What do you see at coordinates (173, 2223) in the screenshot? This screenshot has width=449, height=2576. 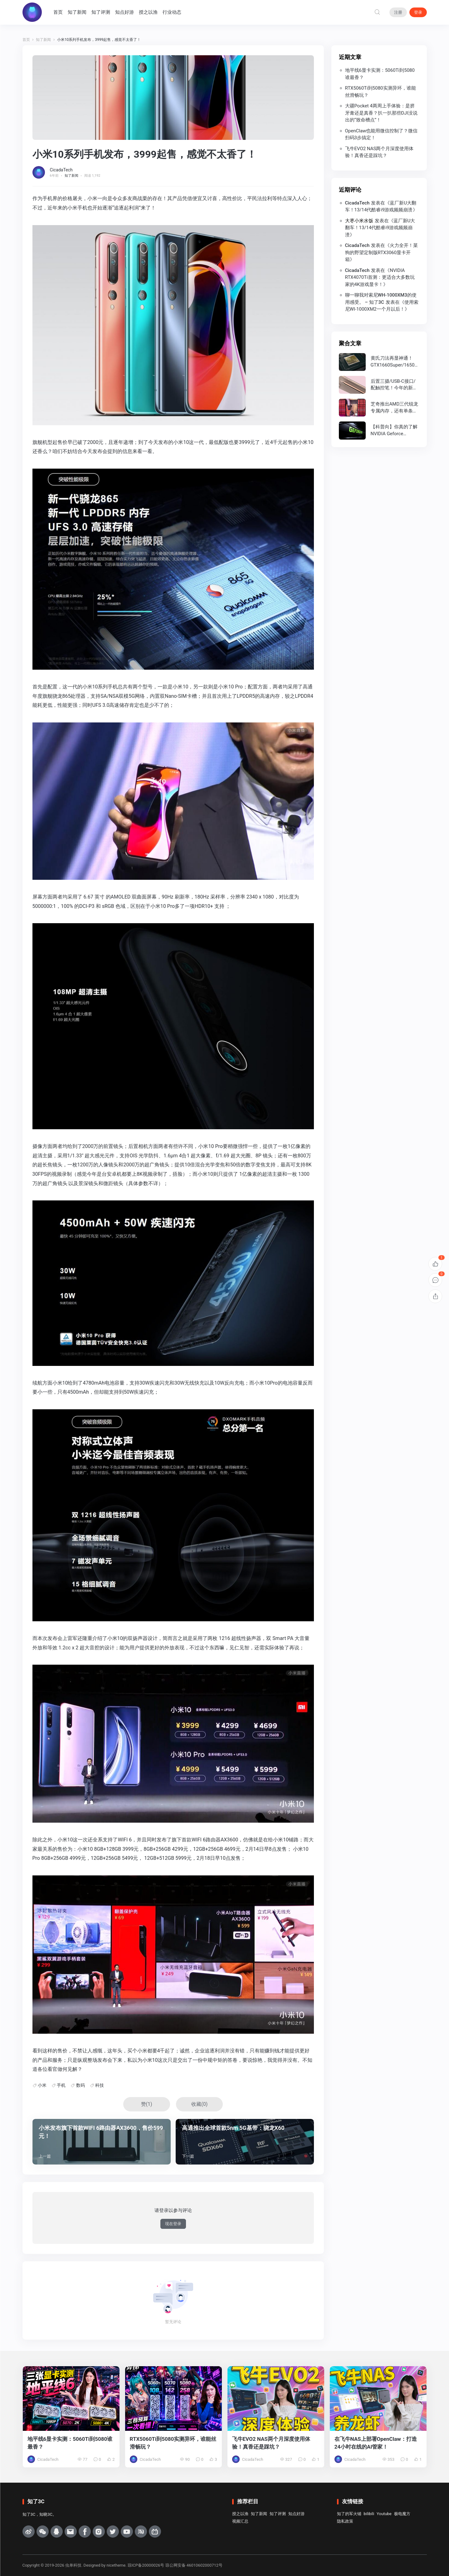 I see `现在登录` at bounding box center [173, 2223].